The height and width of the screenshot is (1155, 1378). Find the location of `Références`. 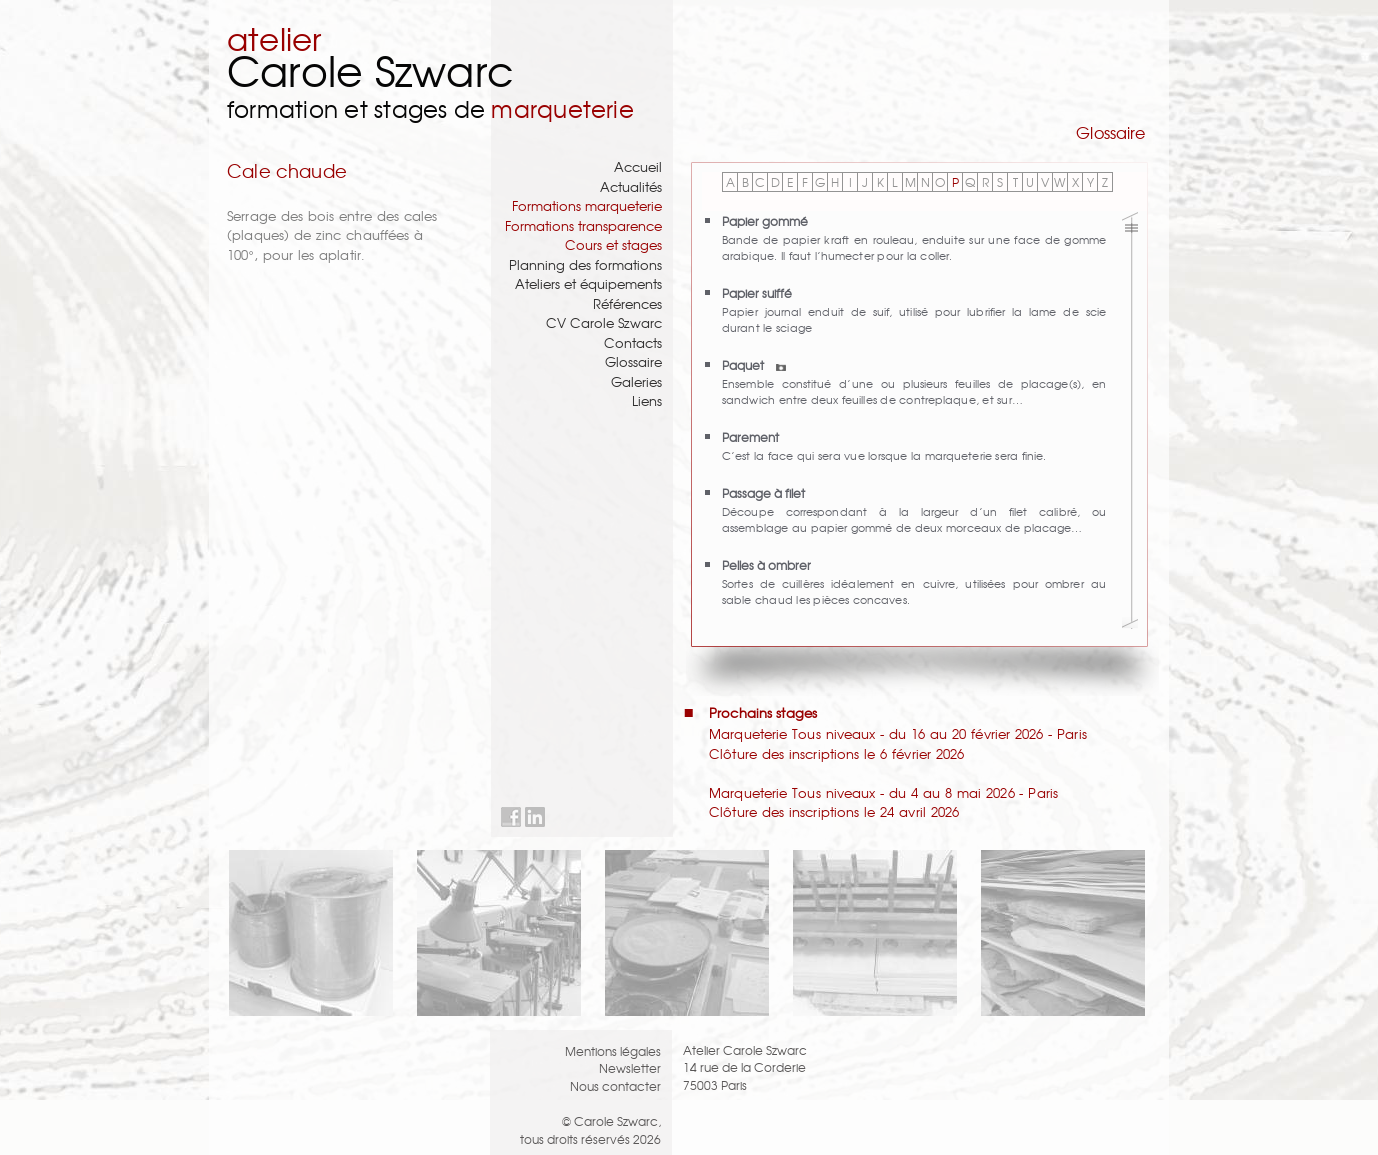

Références is located at coordinates (627, 303).